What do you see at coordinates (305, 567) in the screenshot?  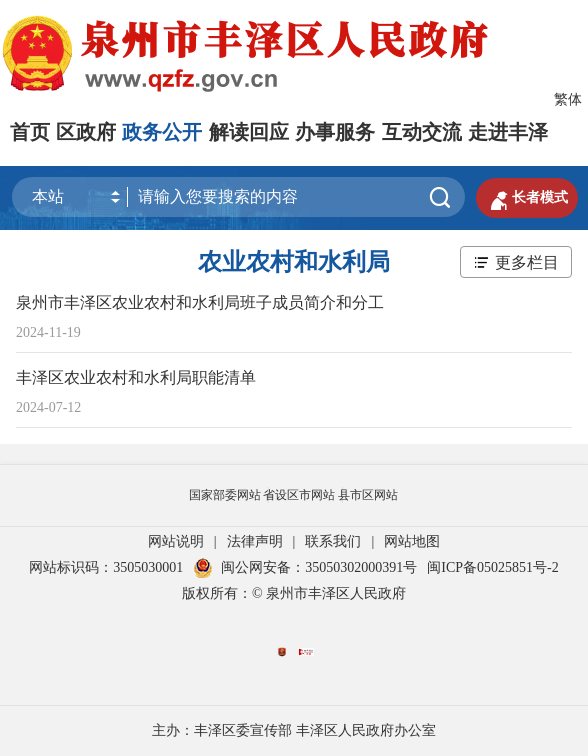 I see `闽公网安备：35050302000391号` at bounding box center [305, 567].